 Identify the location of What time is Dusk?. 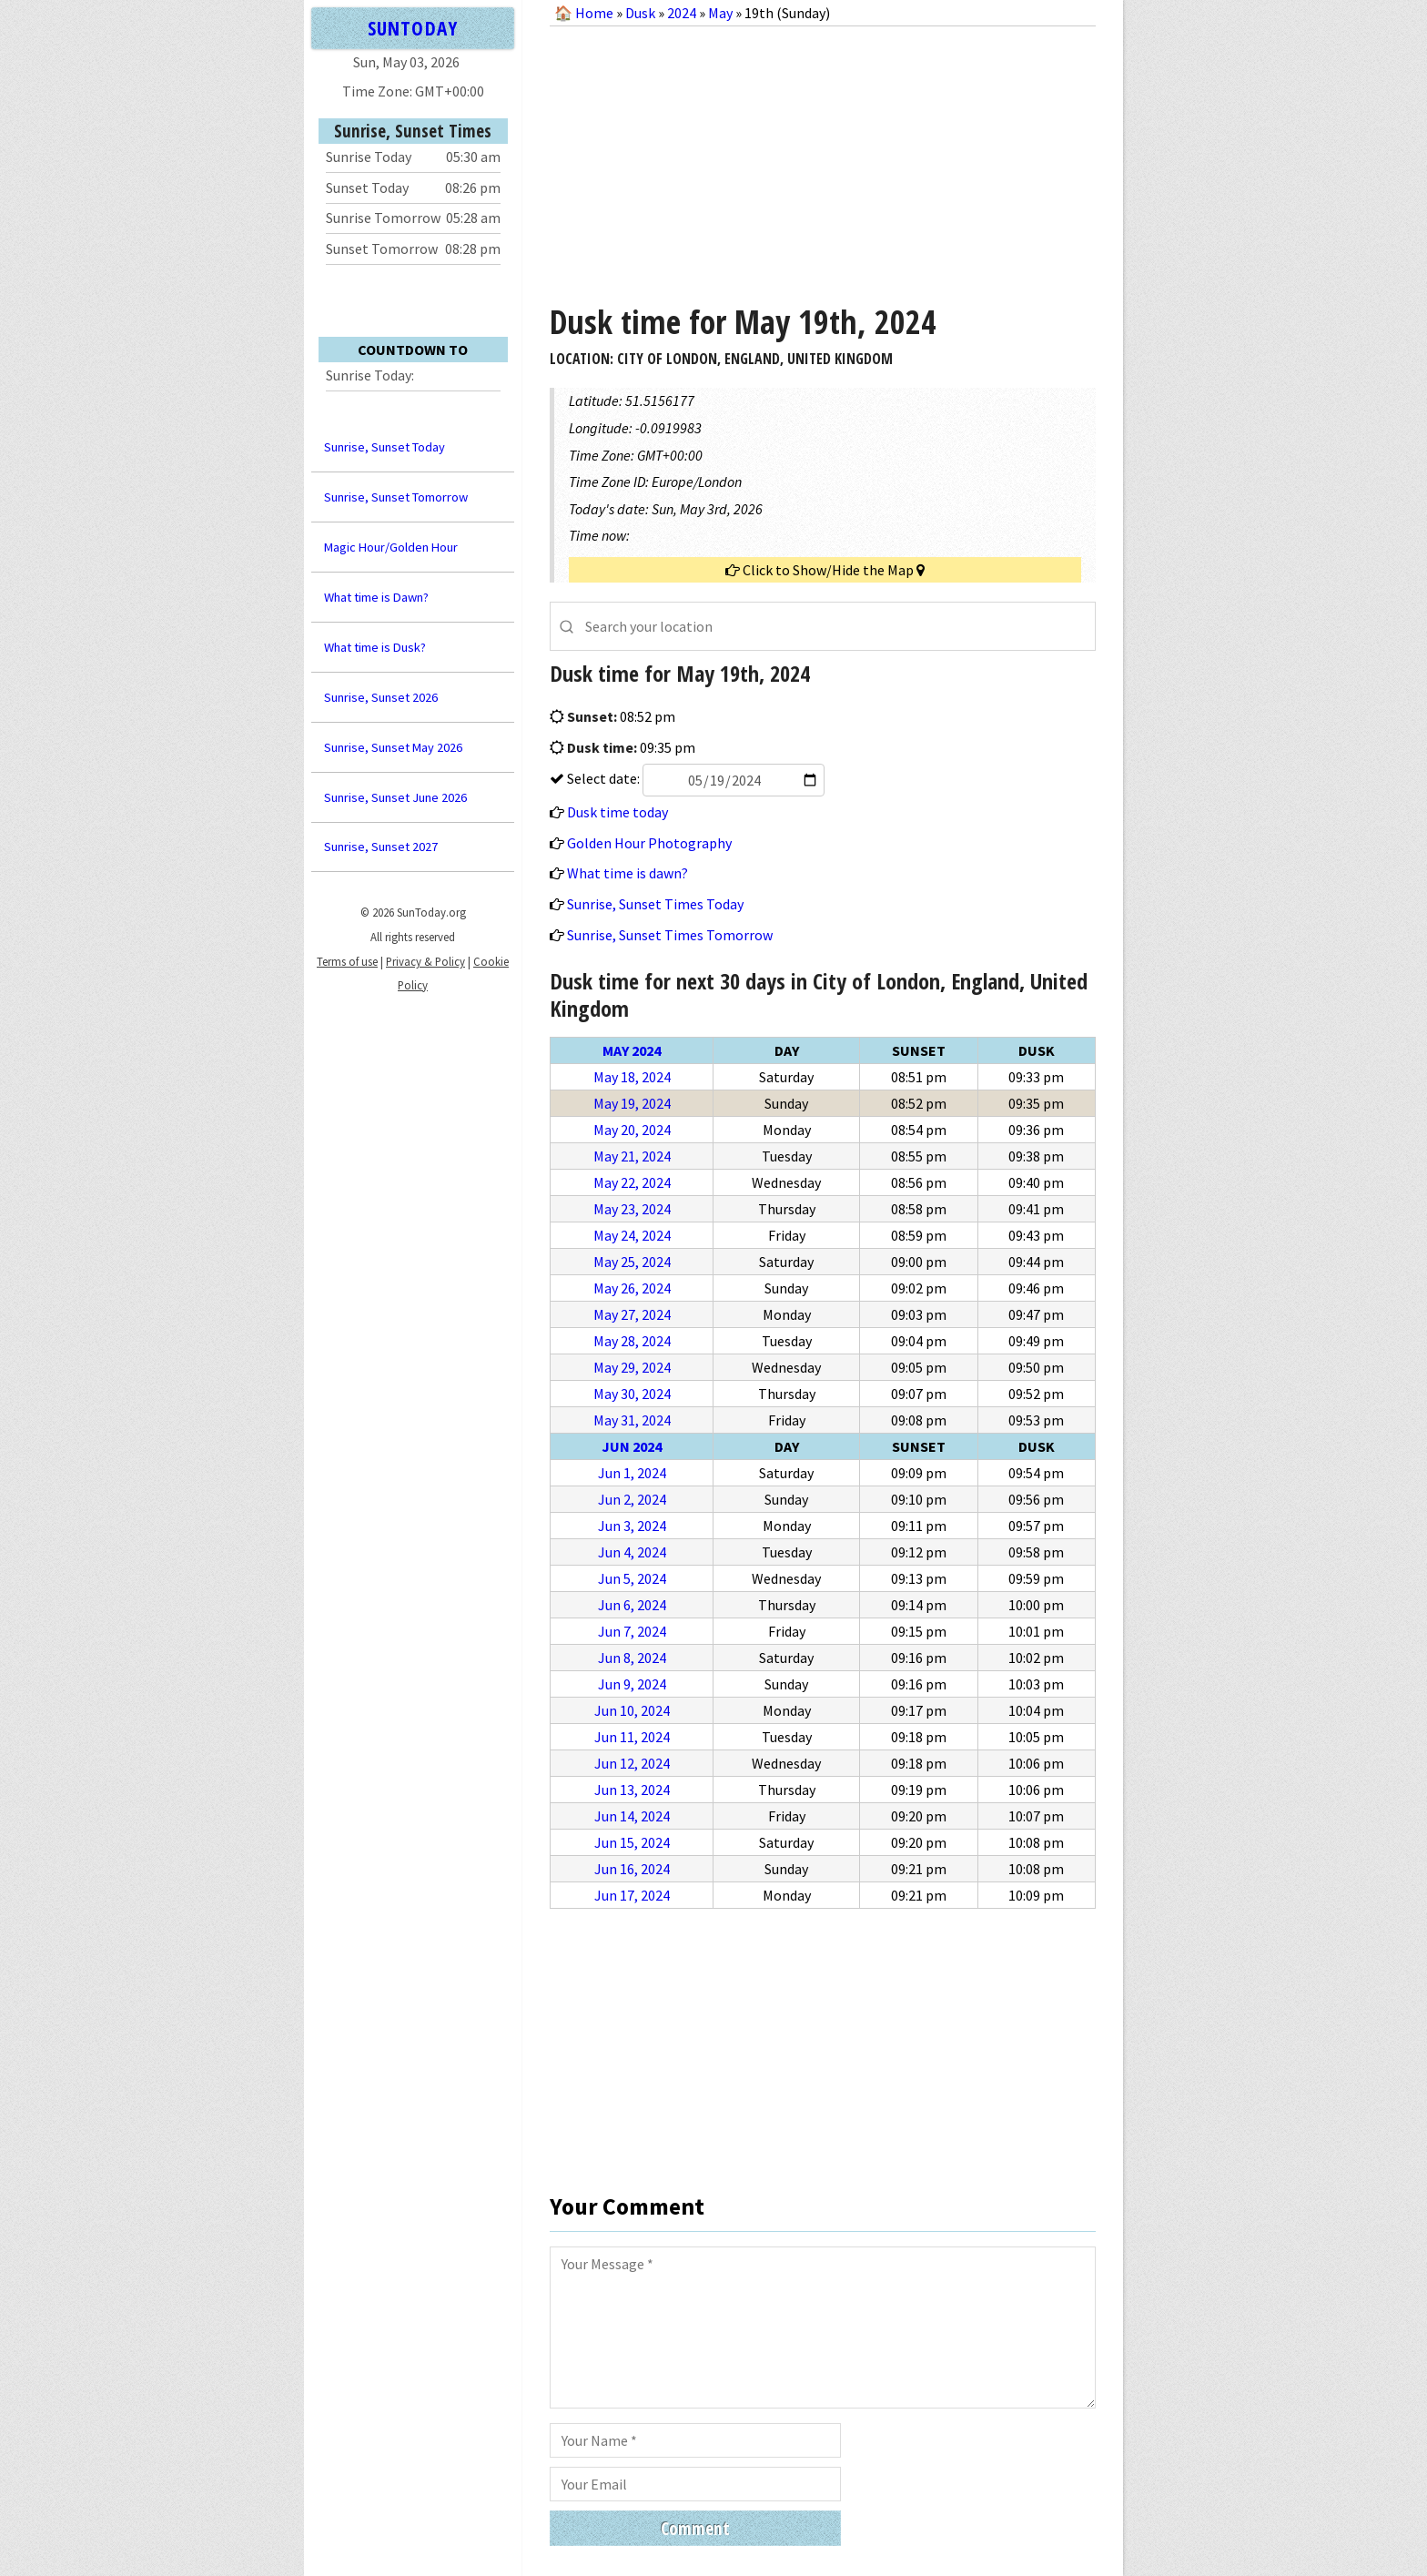
(375, 647).